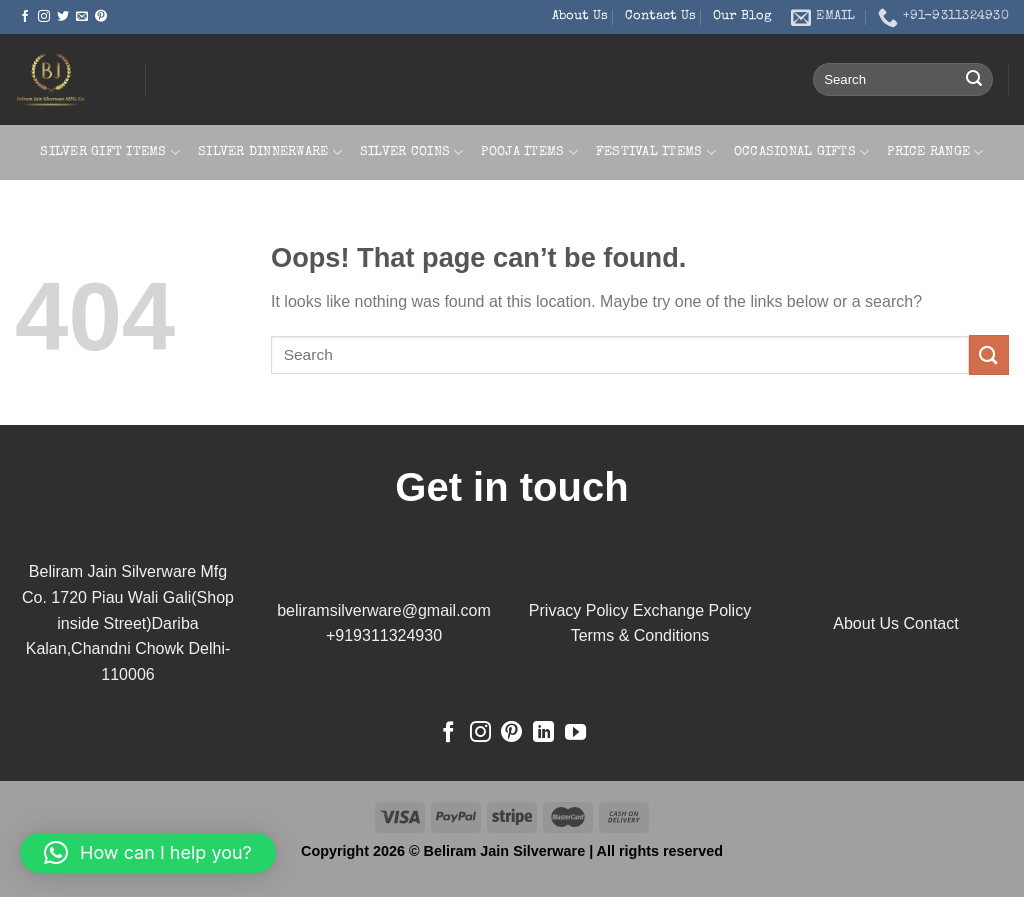  Describe the element at coordinates (974, 80) in the screenshot. I see `[Submit]` at that location.